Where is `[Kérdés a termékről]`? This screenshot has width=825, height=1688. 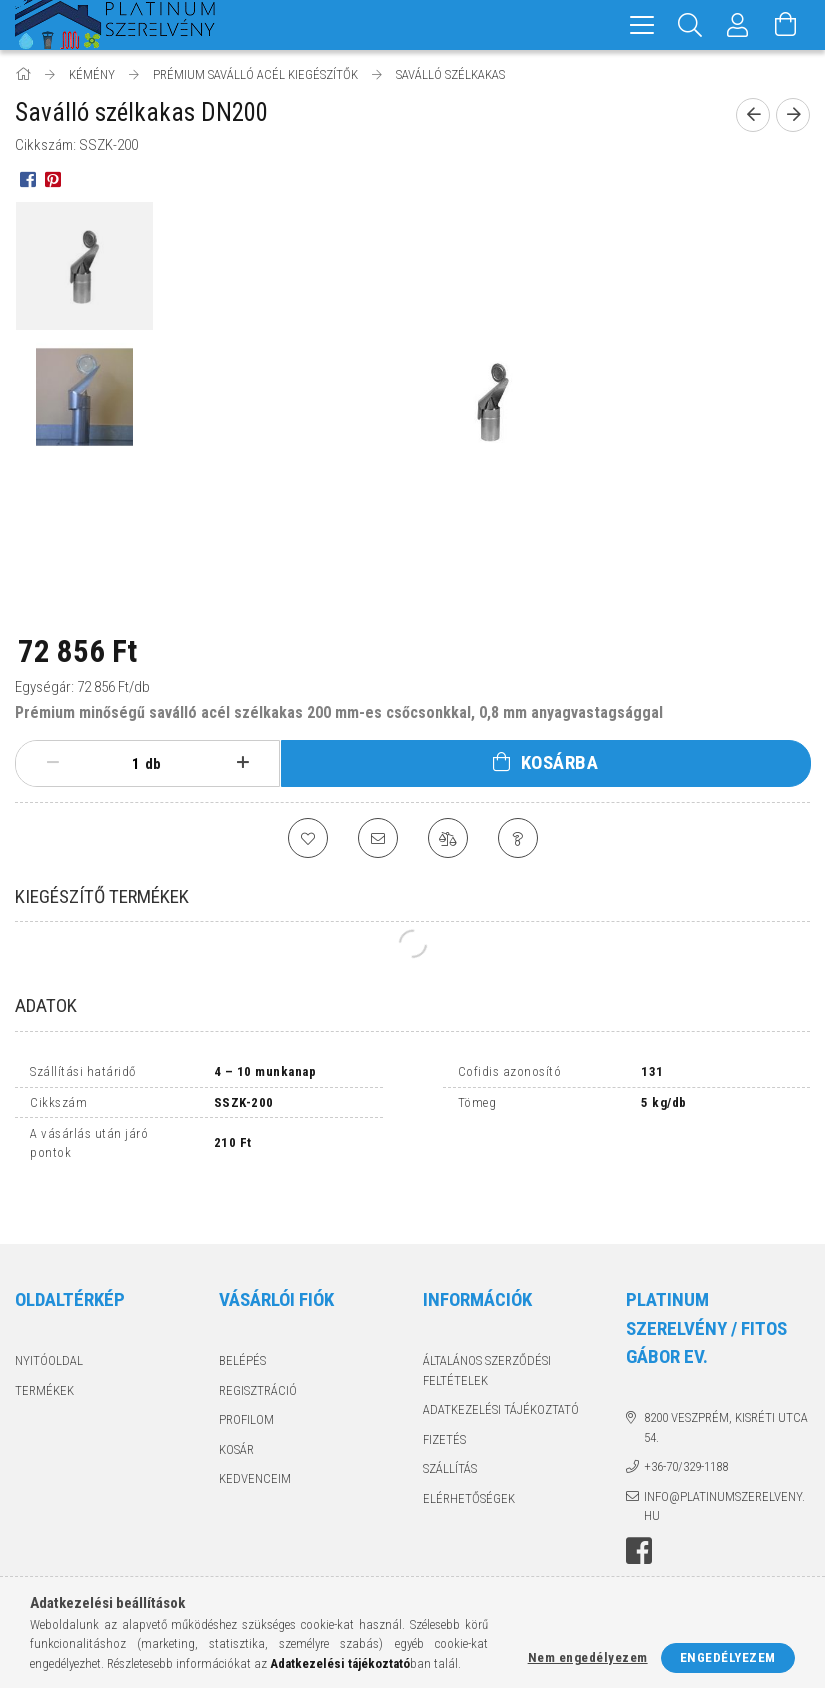 [Kérdés a termékről] is located at coordinates (518, 838).